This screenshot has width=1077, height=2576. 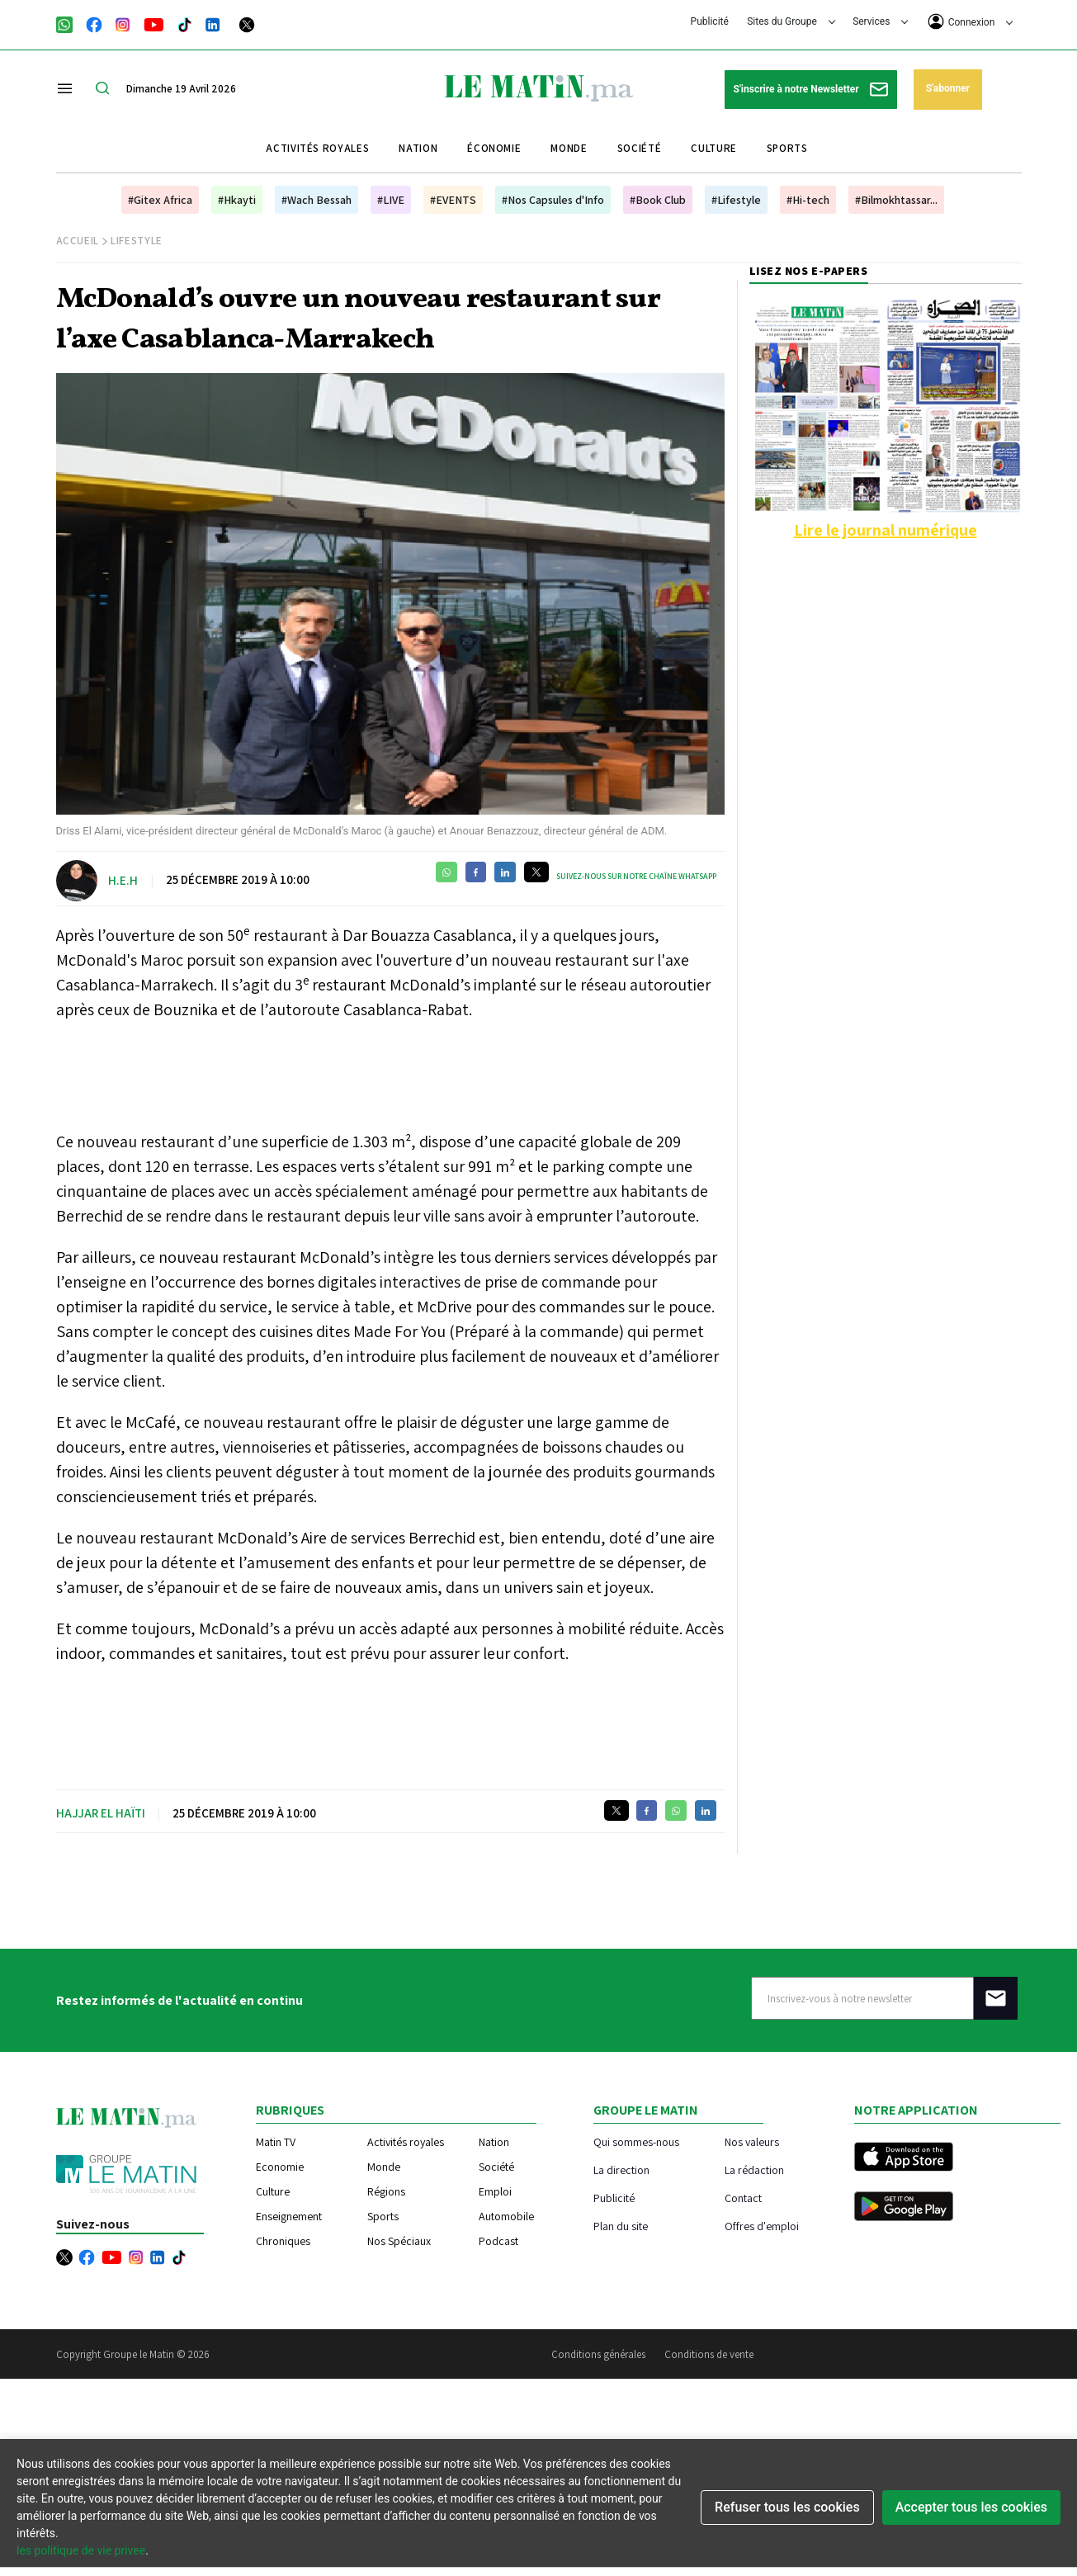 I want to click on La direction, so click(x=621, y=2169).